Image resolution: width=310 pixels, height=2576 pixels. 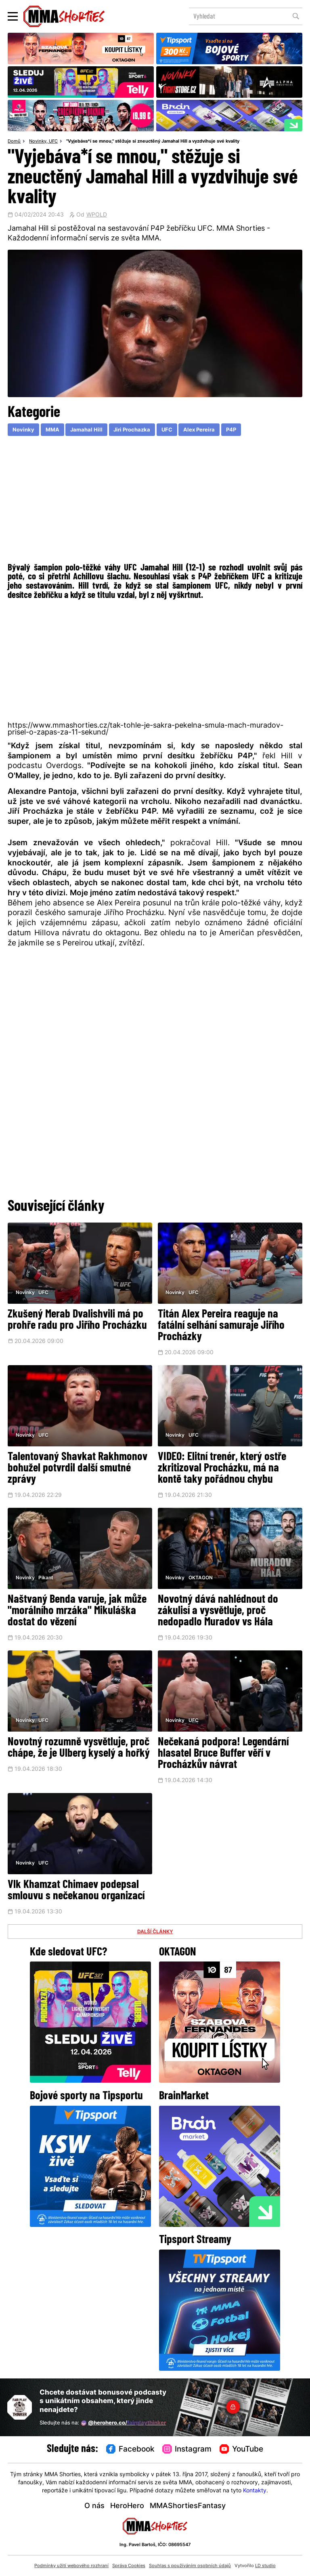 I want to click on Zkušený Merab Dvalishvili má po prohře radu pro Jiřího Procházku, so click(x=77, y=1320).